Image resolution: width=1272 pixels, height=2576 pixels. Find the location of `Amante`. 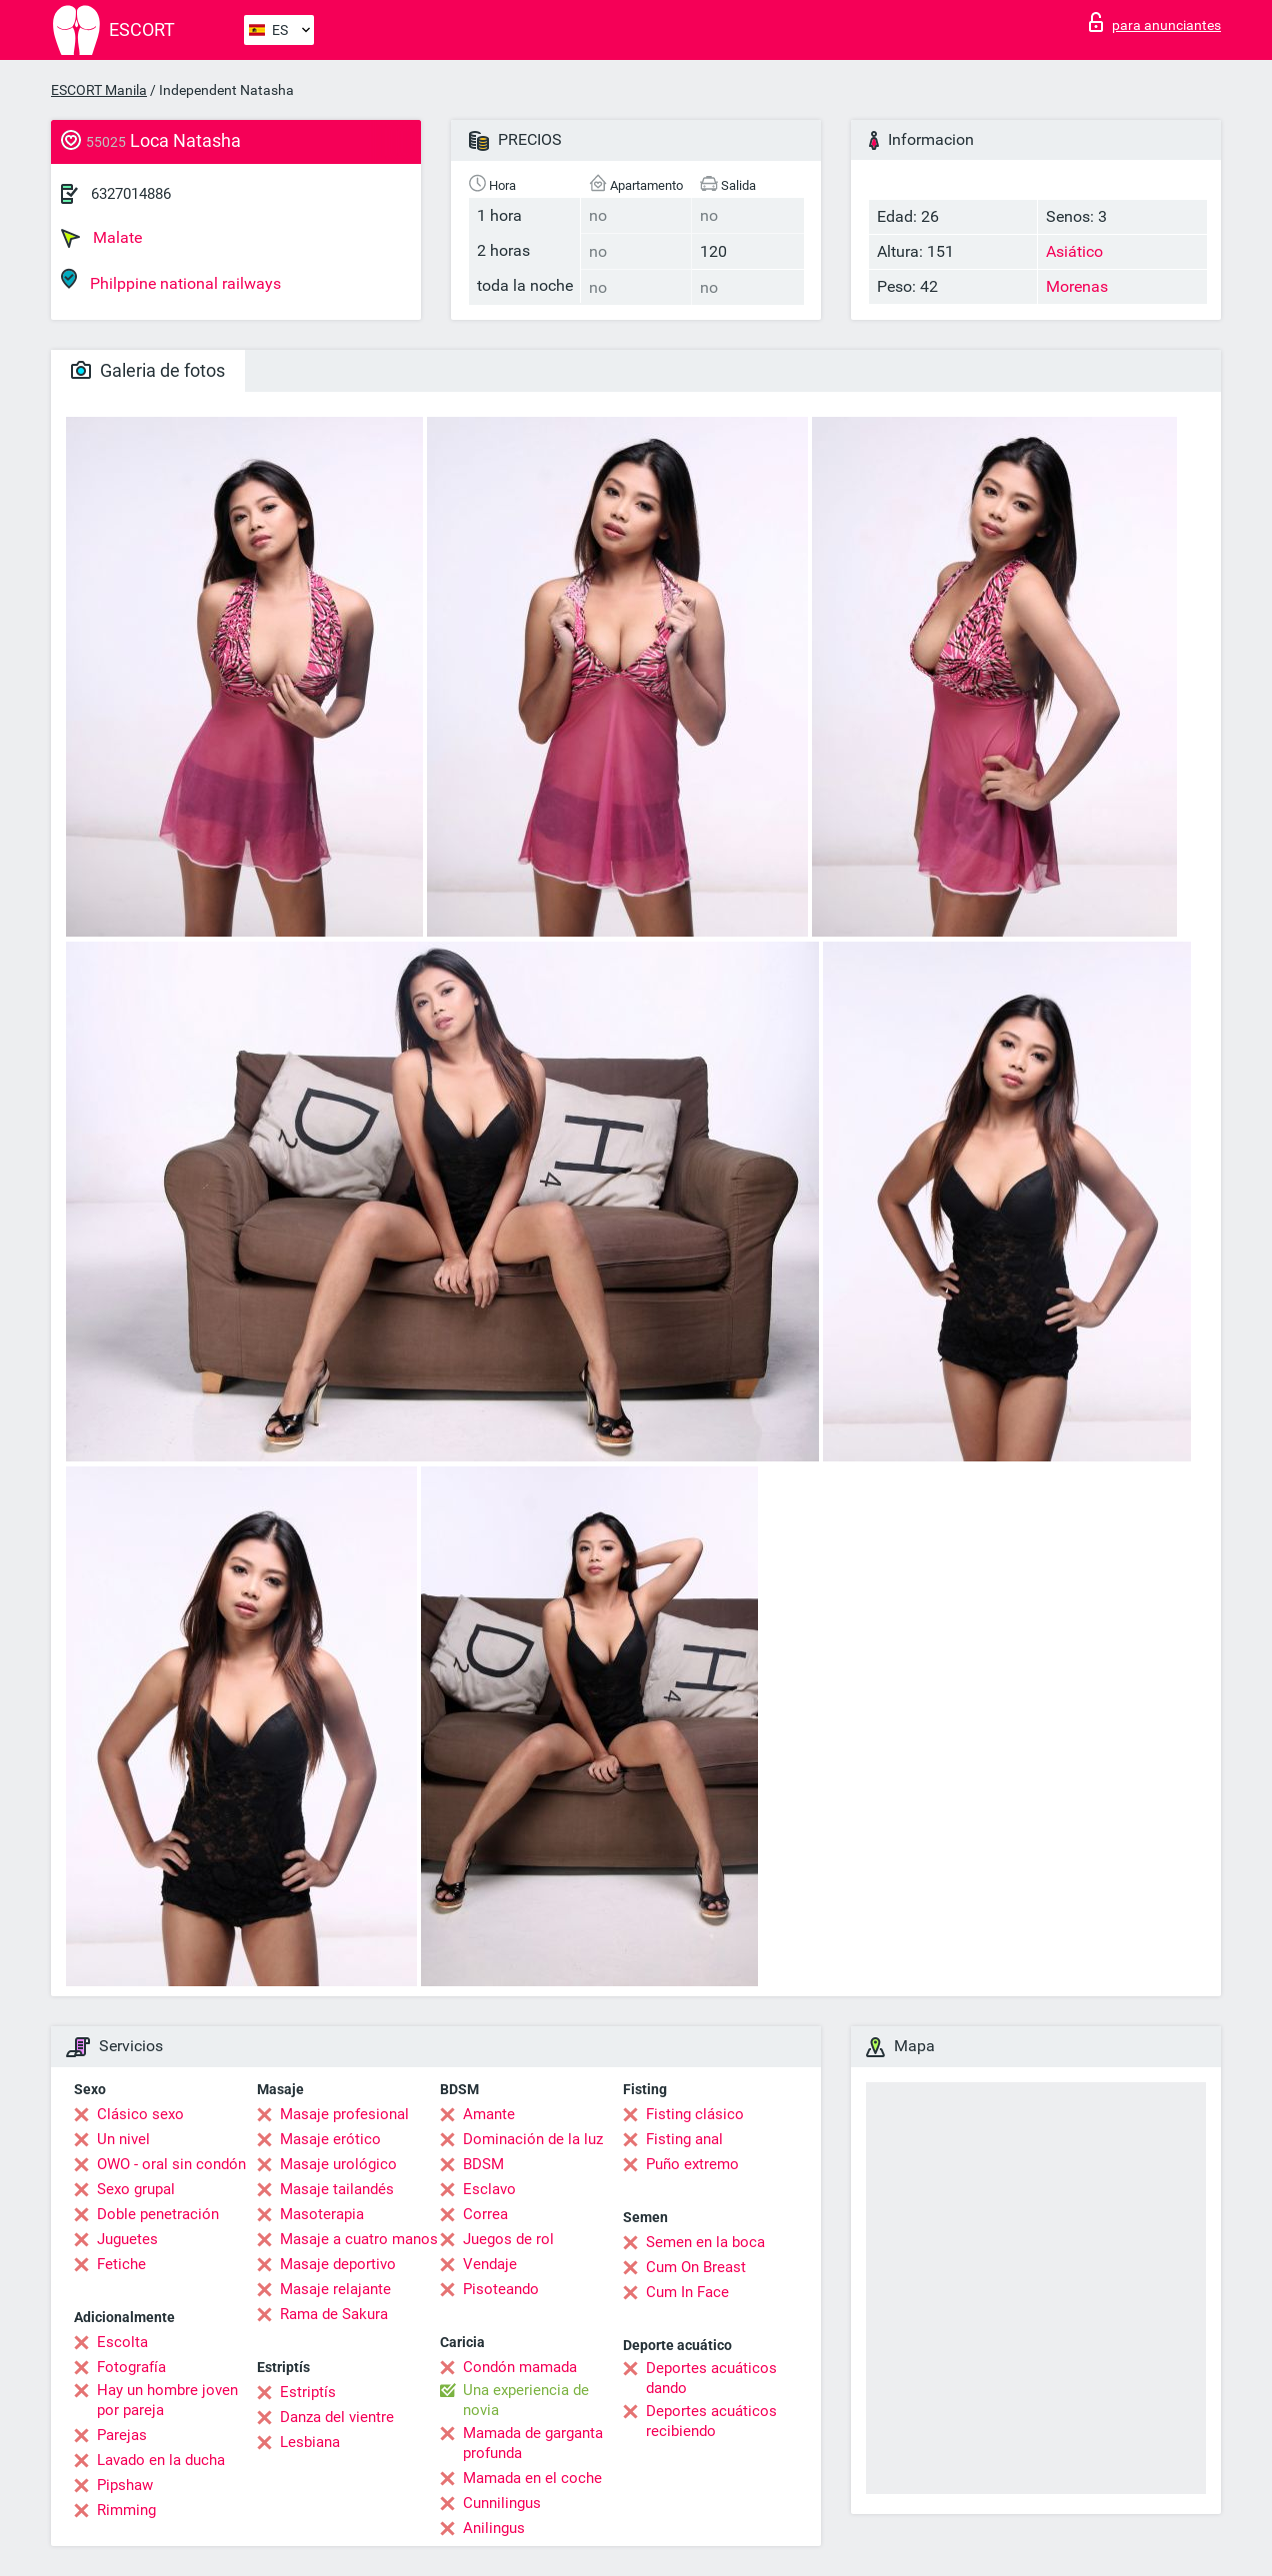

Amante is located at coordinates (489, 2114).